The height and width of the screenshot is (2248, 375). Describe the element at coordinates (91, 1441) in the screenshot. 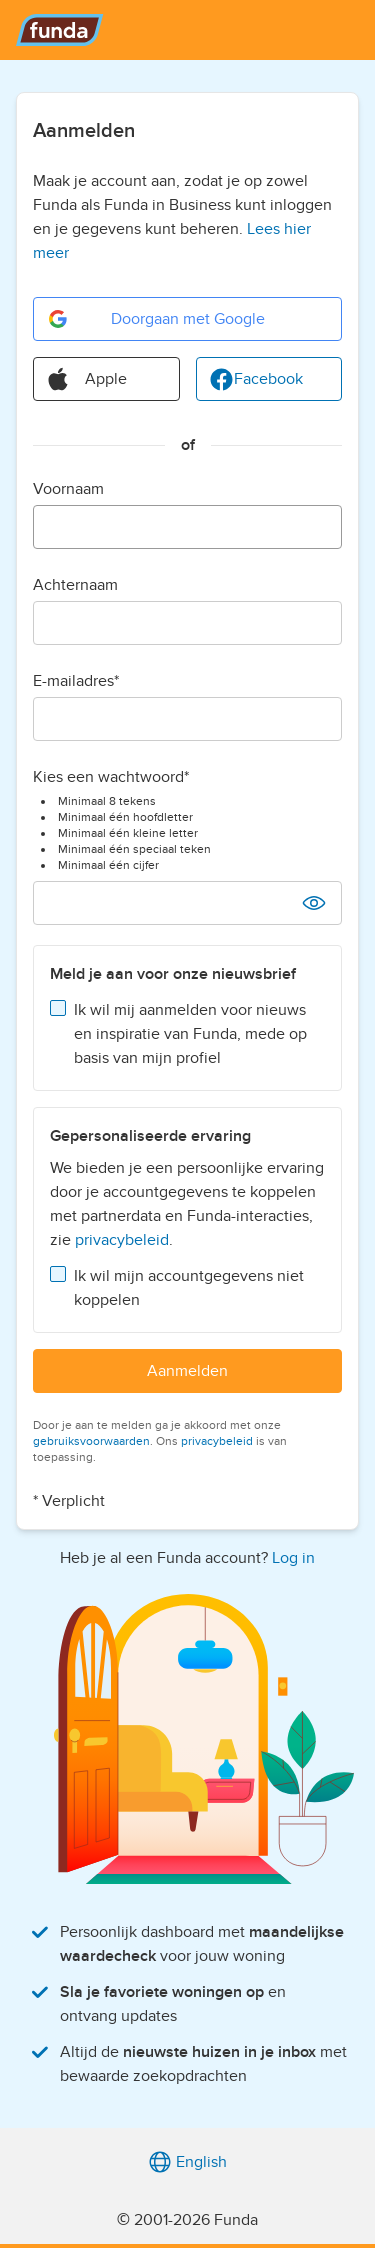

I see `gebruiksvoorwaarden` at that location.